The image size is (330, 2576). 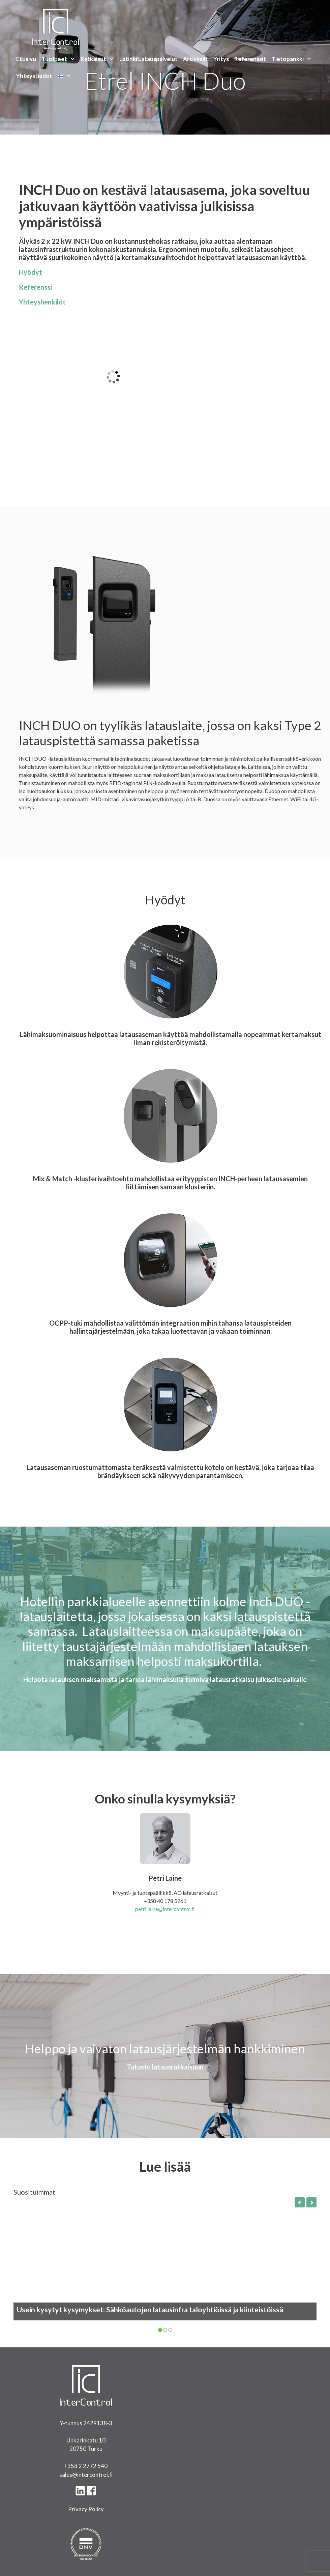 I want to click on Yritys, so click(x=221, y=58).